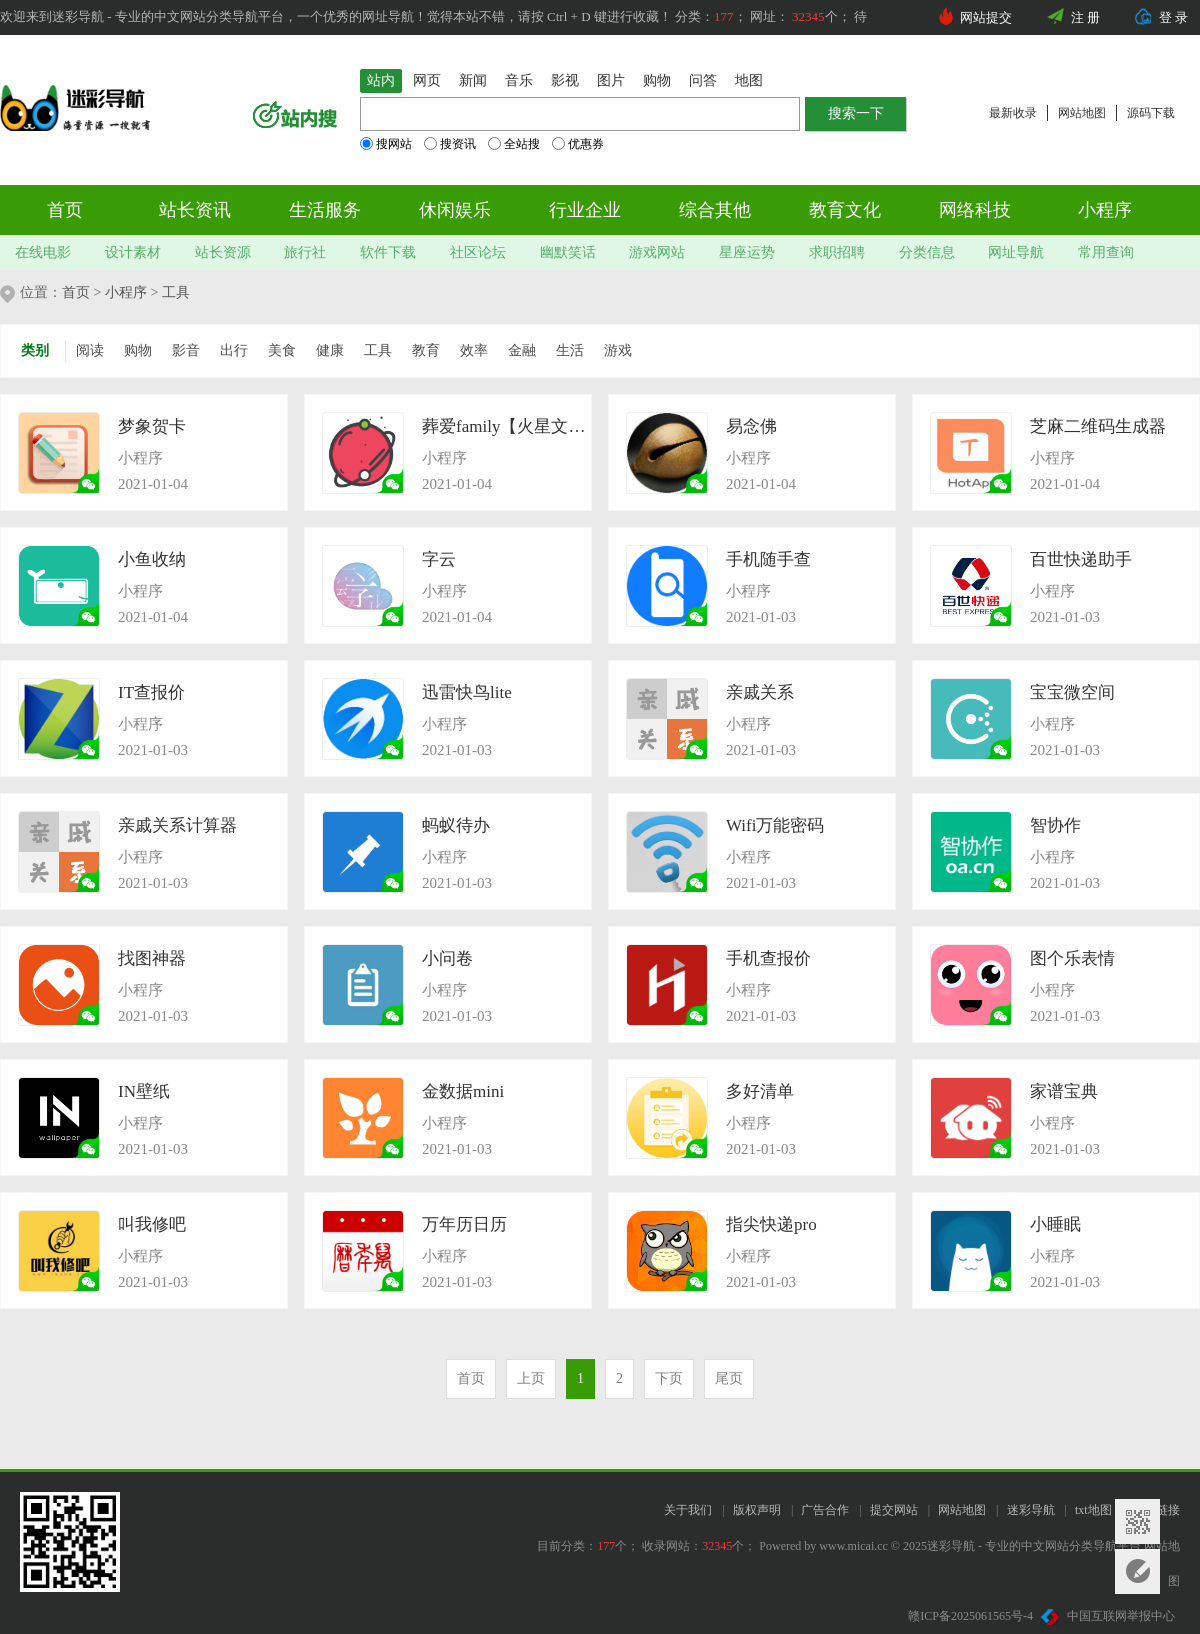 Image resolution: width=1200 pixels, height=1634 pixels. Describe the element at coordinates (568, 252) in the screenshot. I see `幽默笑话` at that location.